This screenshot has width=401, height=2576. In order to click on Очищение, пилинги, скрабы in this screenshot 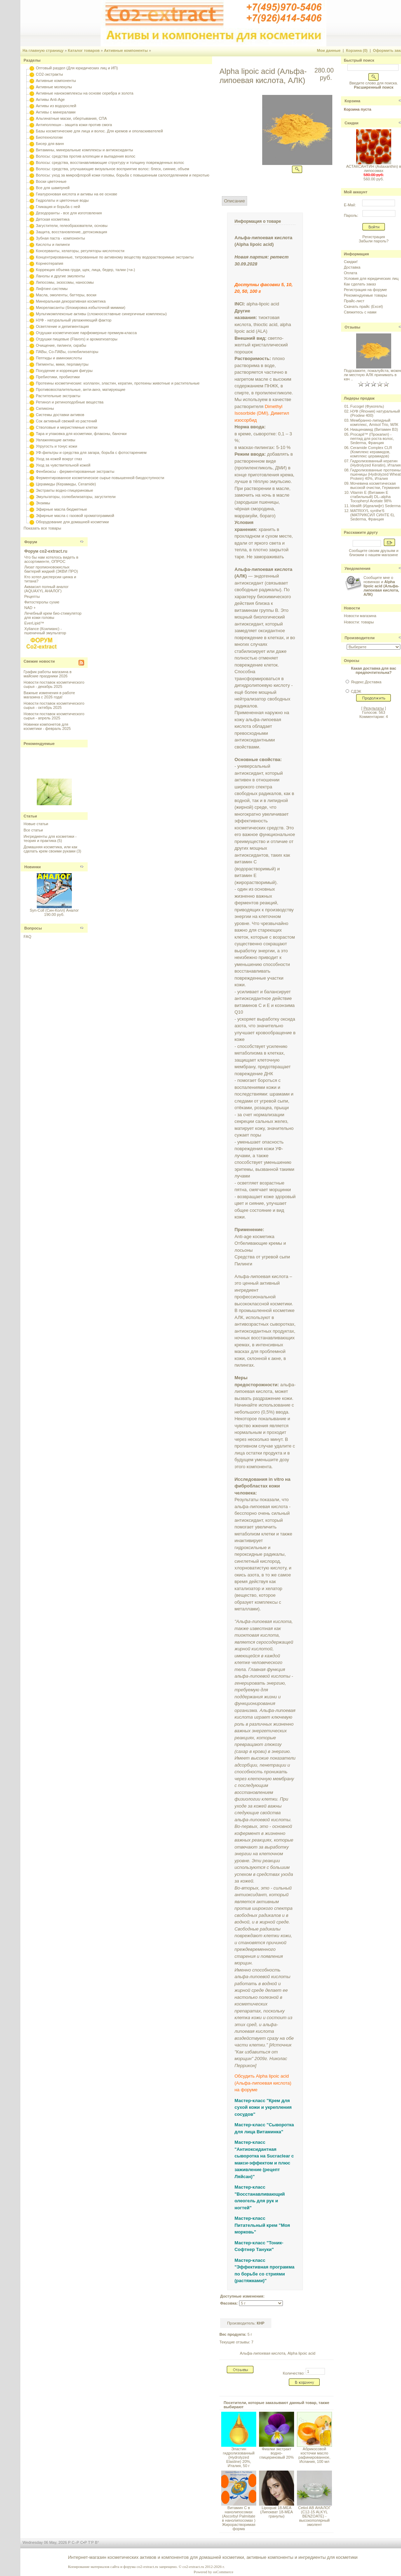, I will do `click(61, 345)`.